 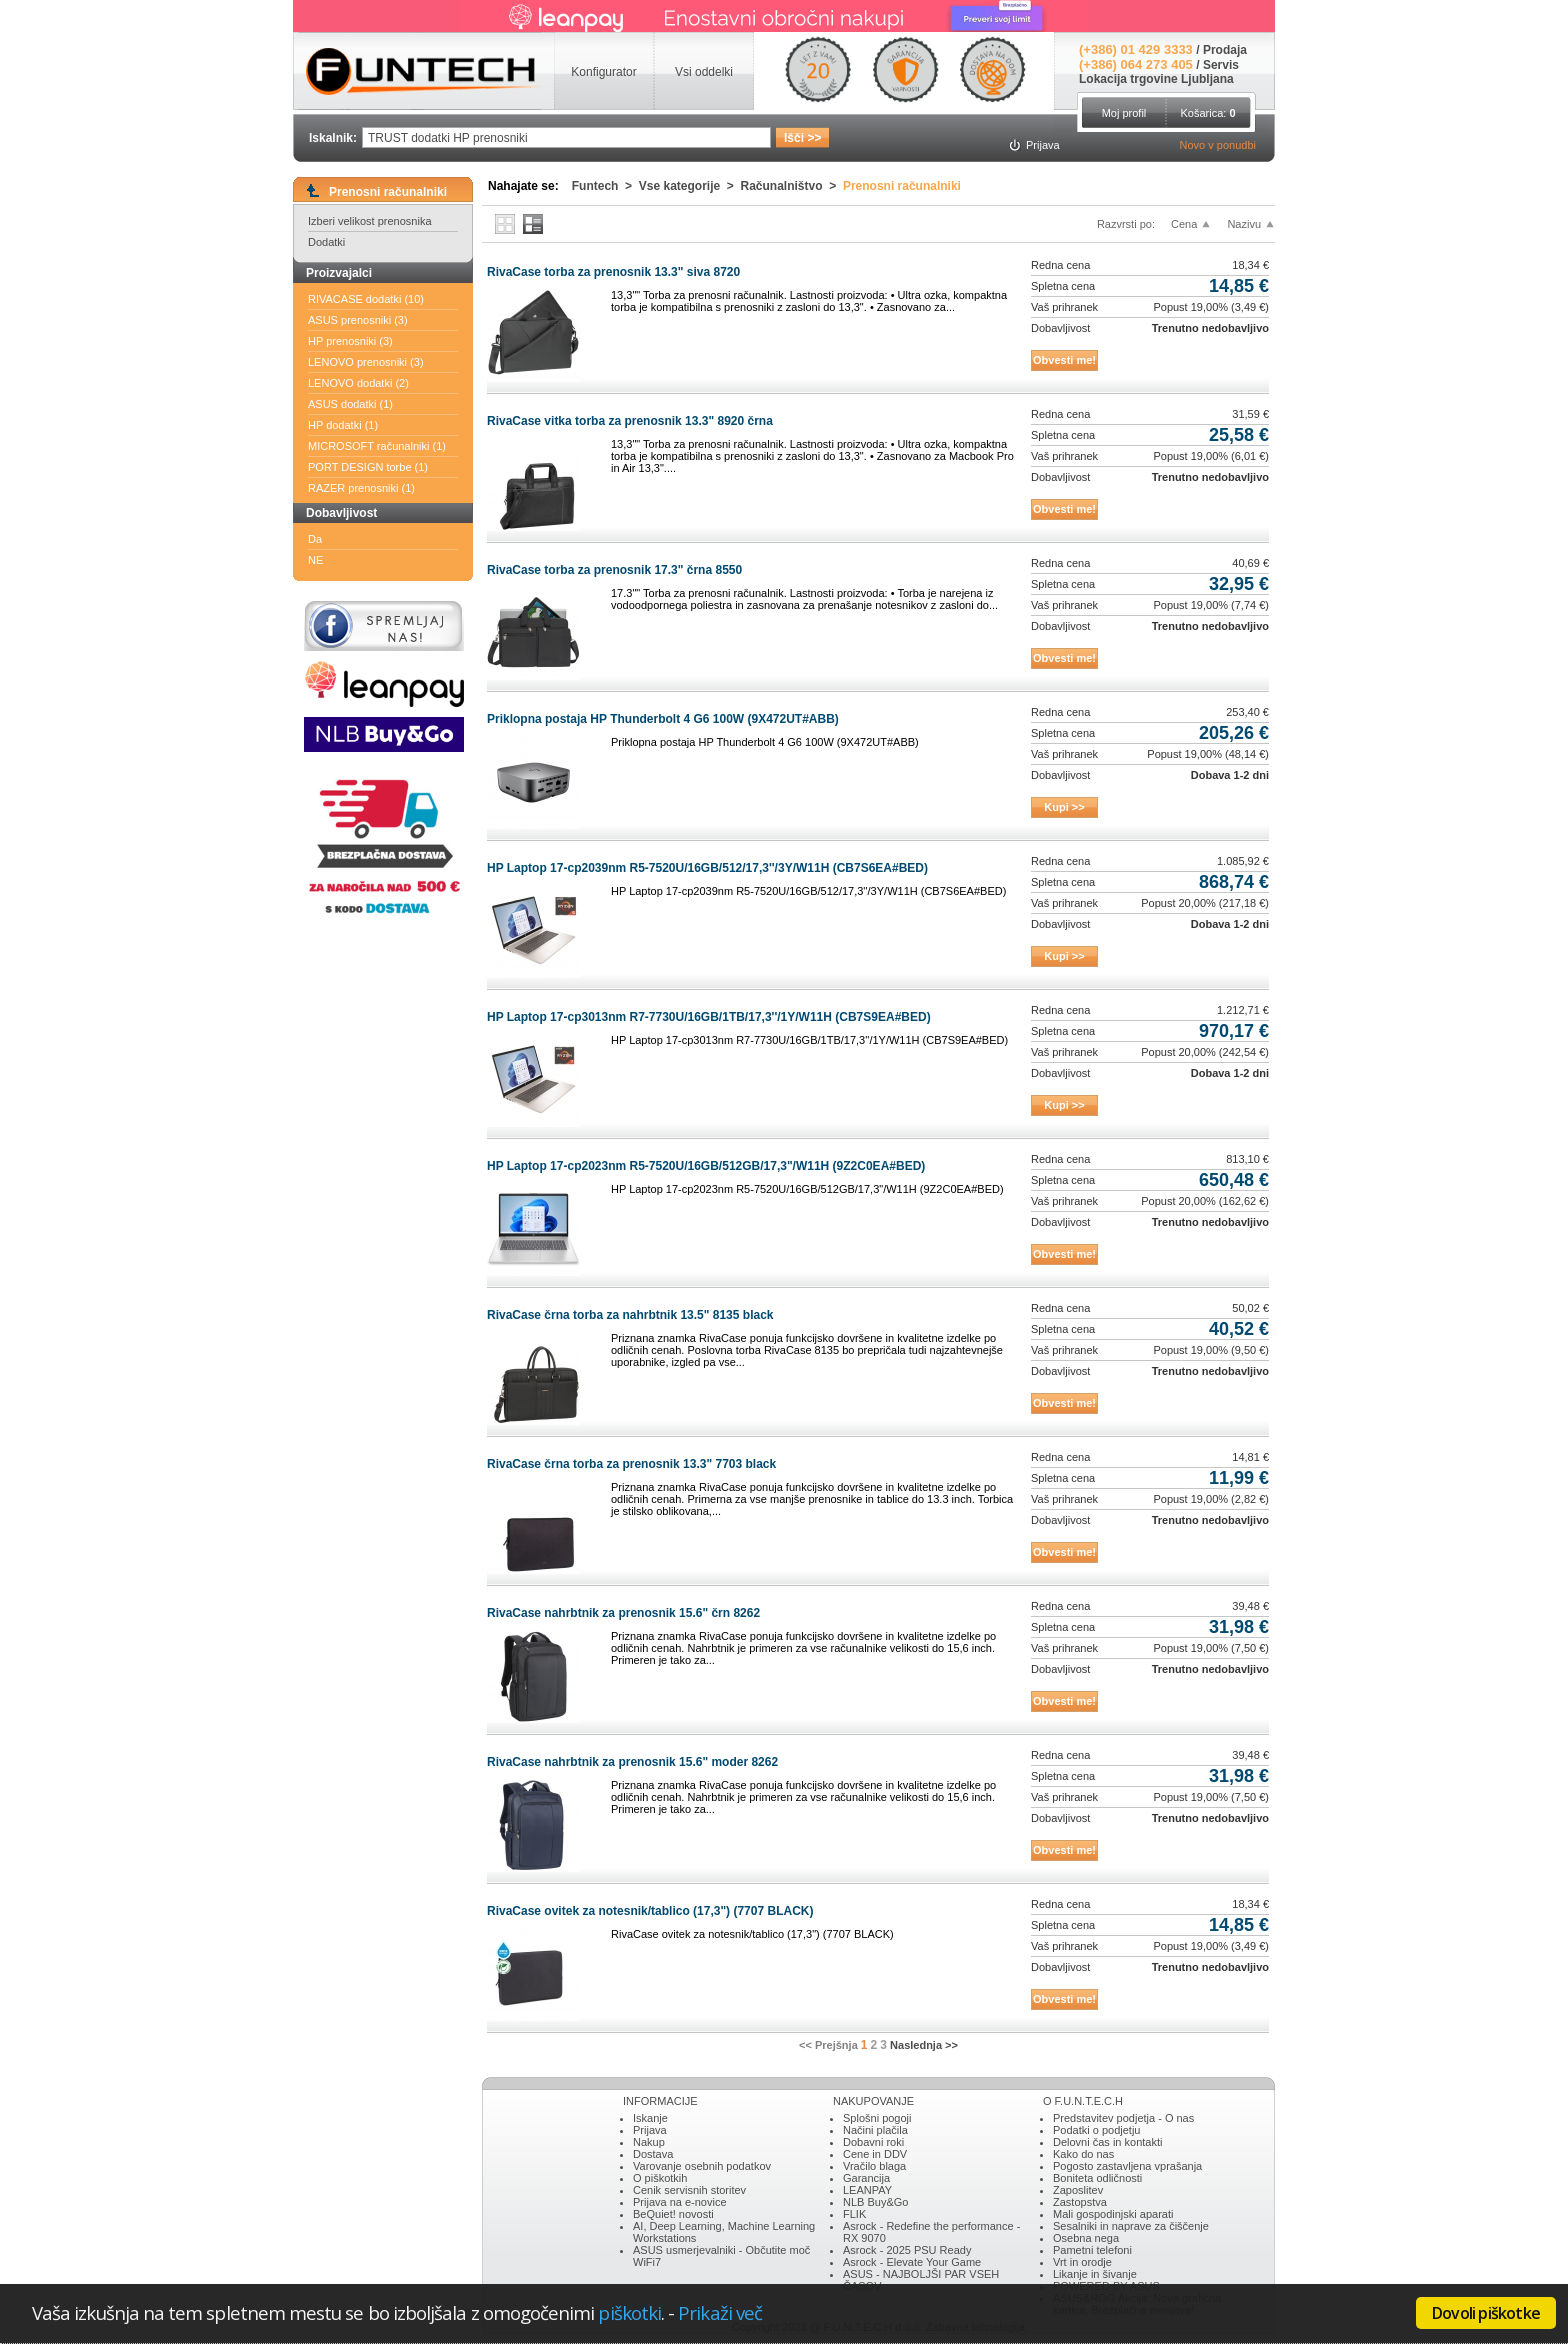 I want to click on Moj profil, so click(x=1124, y=113).